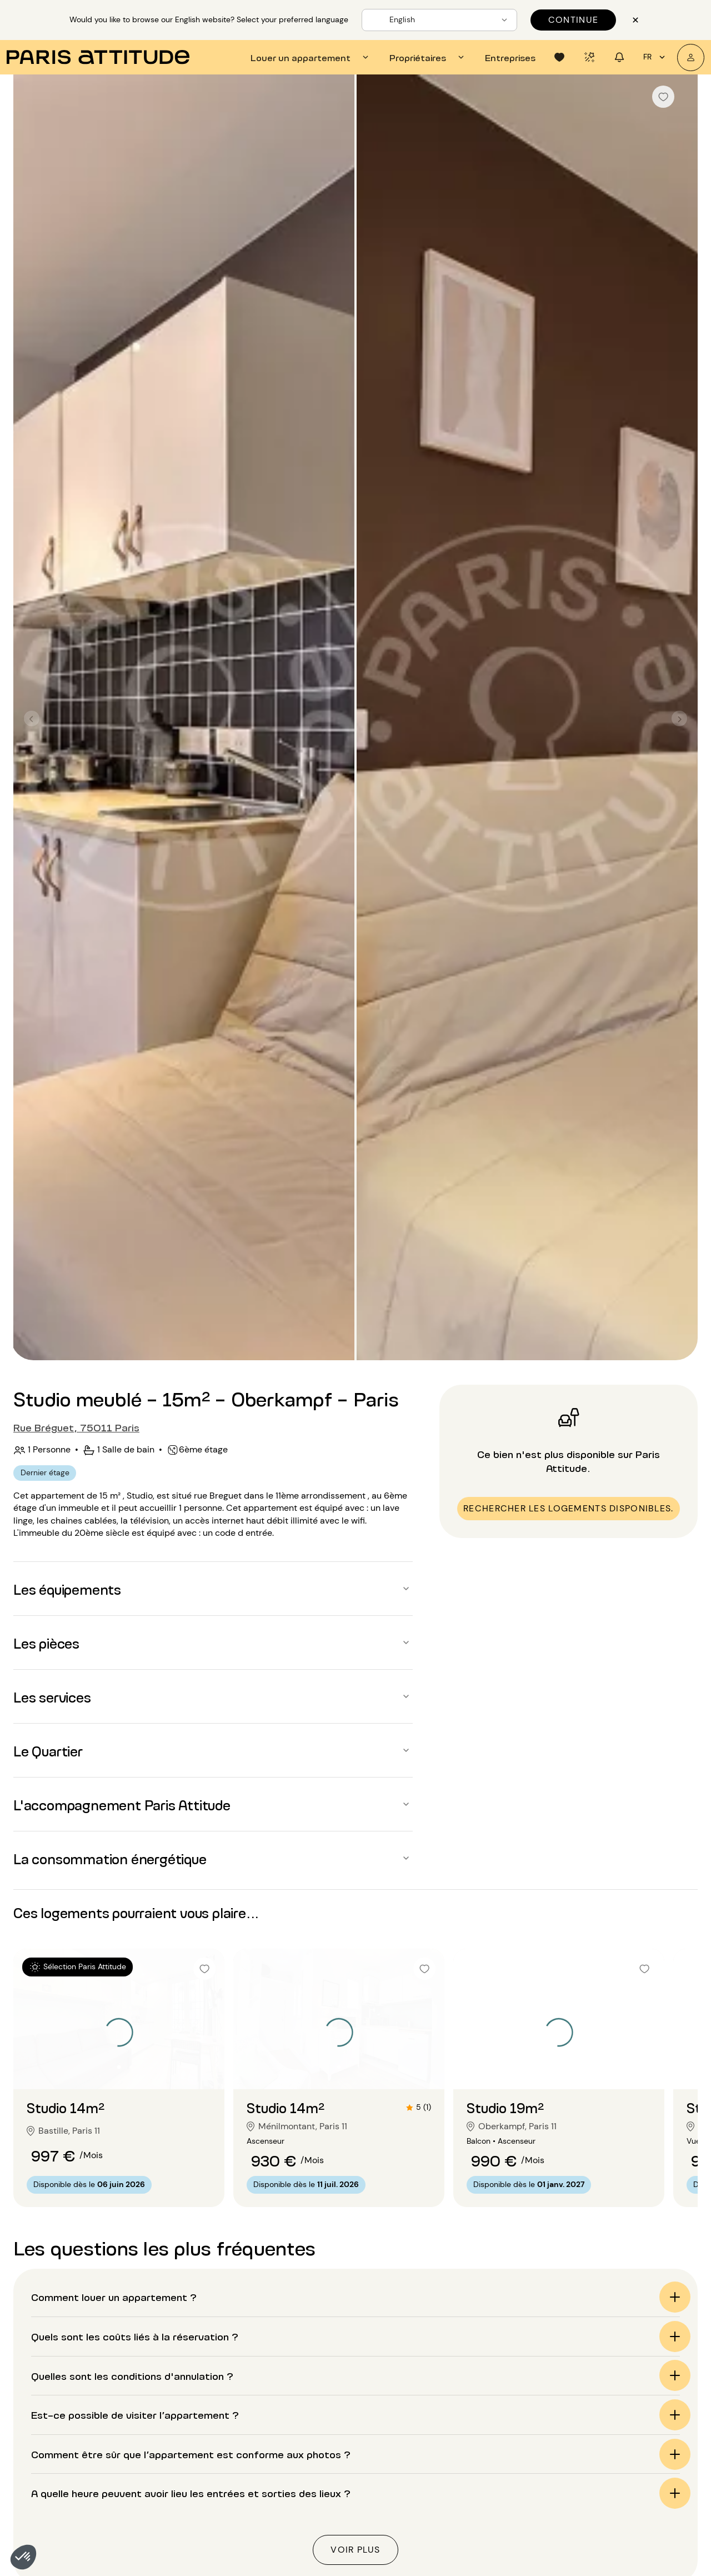  I want to click on Location avec terrasse Paris, so click(391, 2508).